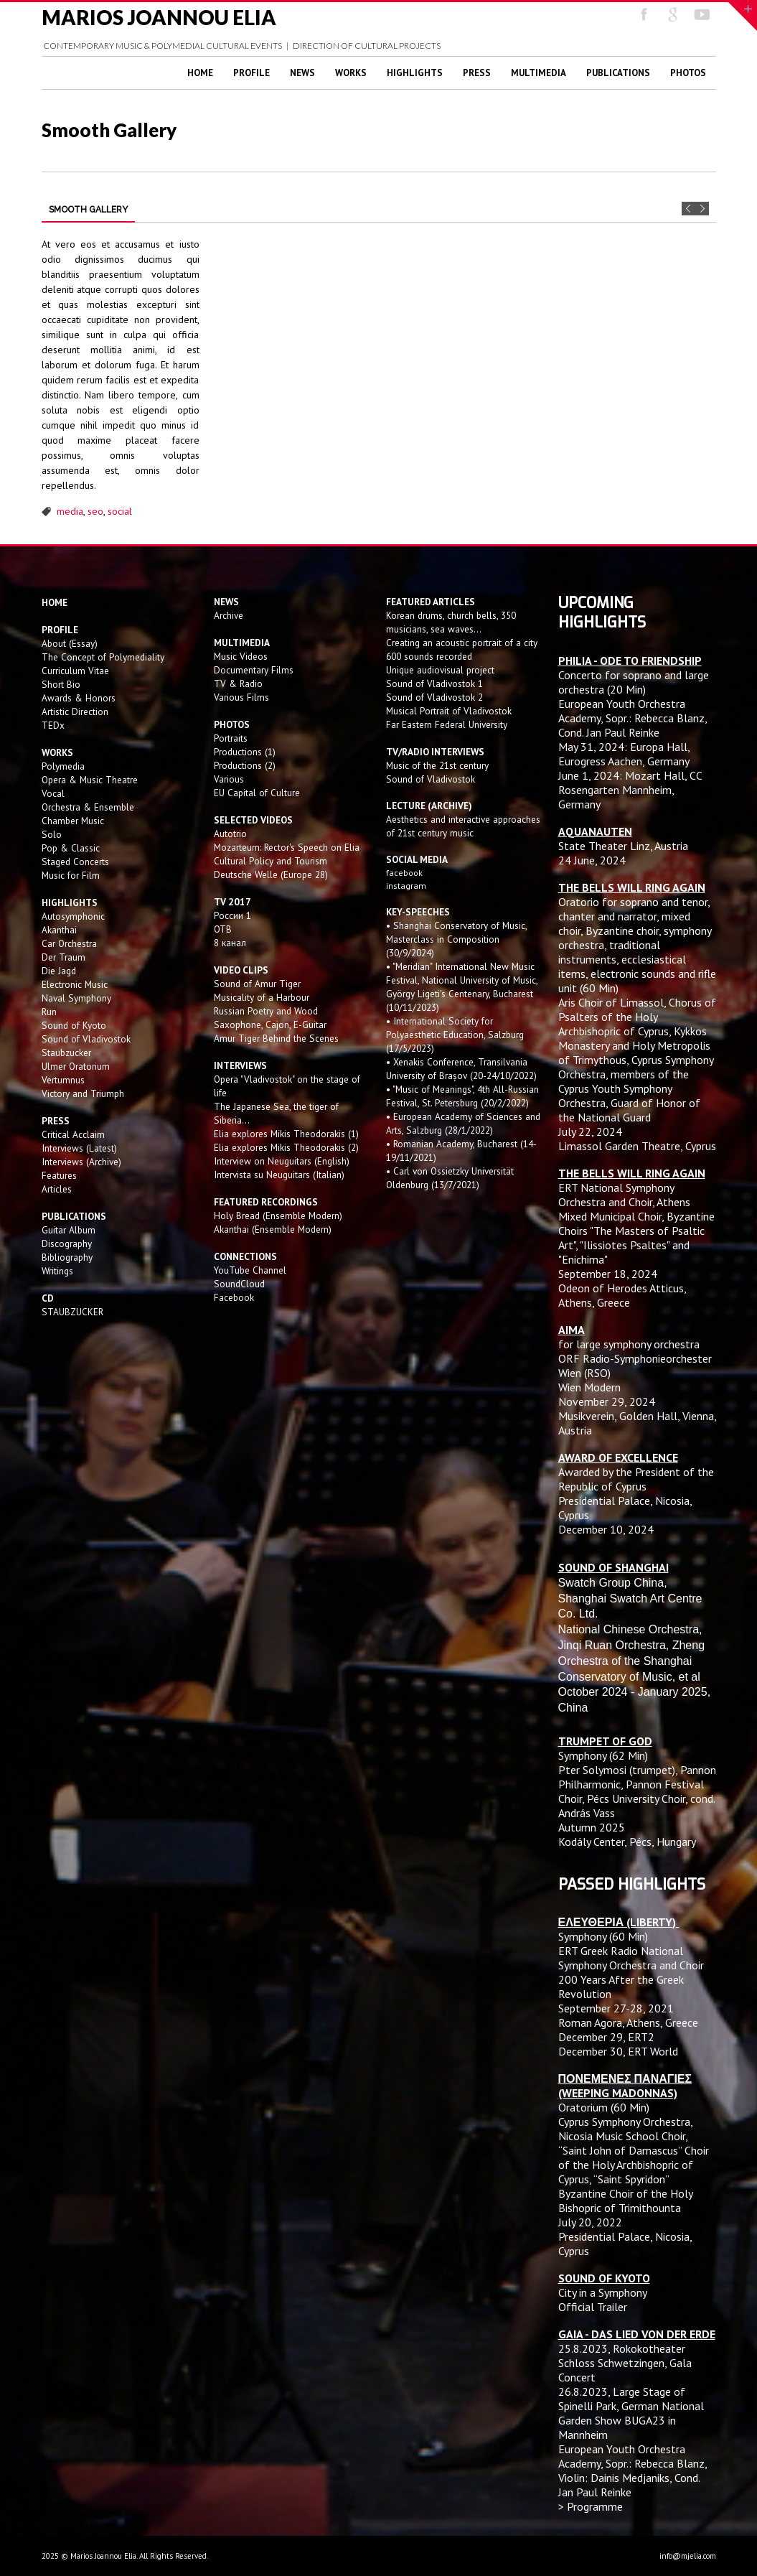 The image size is (757, 2576). Describe the element at coordinates (251, 73) in the screenshot. I see `Profile` at that location.